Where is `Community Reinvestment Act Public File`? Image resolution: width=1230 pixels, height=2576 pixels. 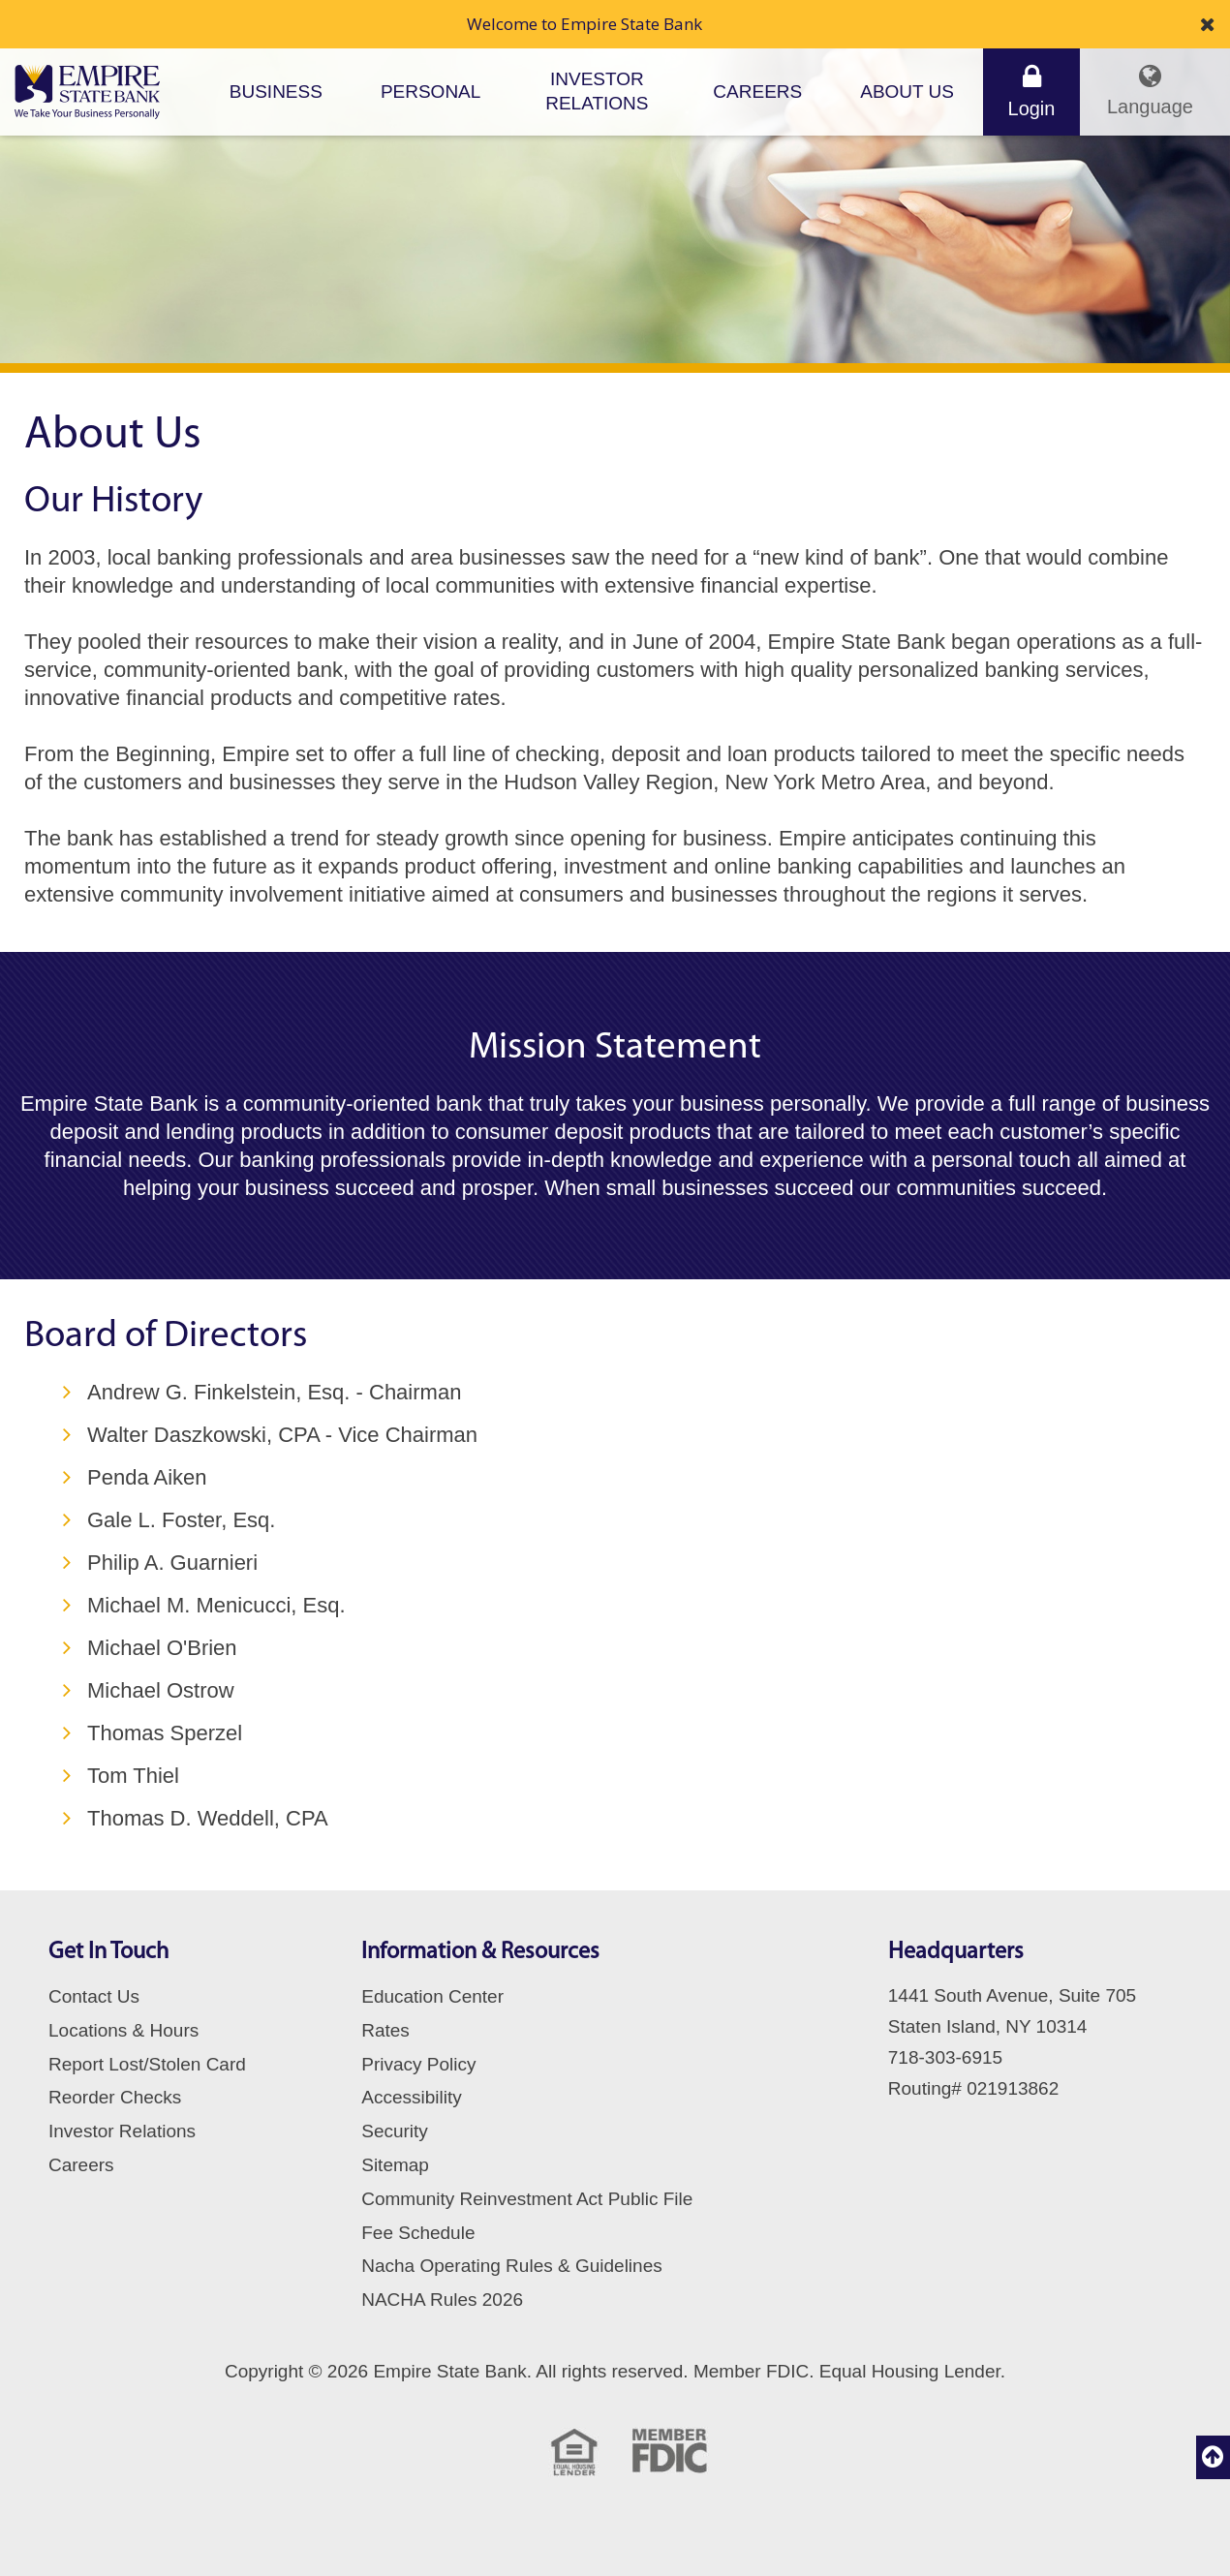
Community Reinvestment Act Public File is located at coordinates (526, 2199).